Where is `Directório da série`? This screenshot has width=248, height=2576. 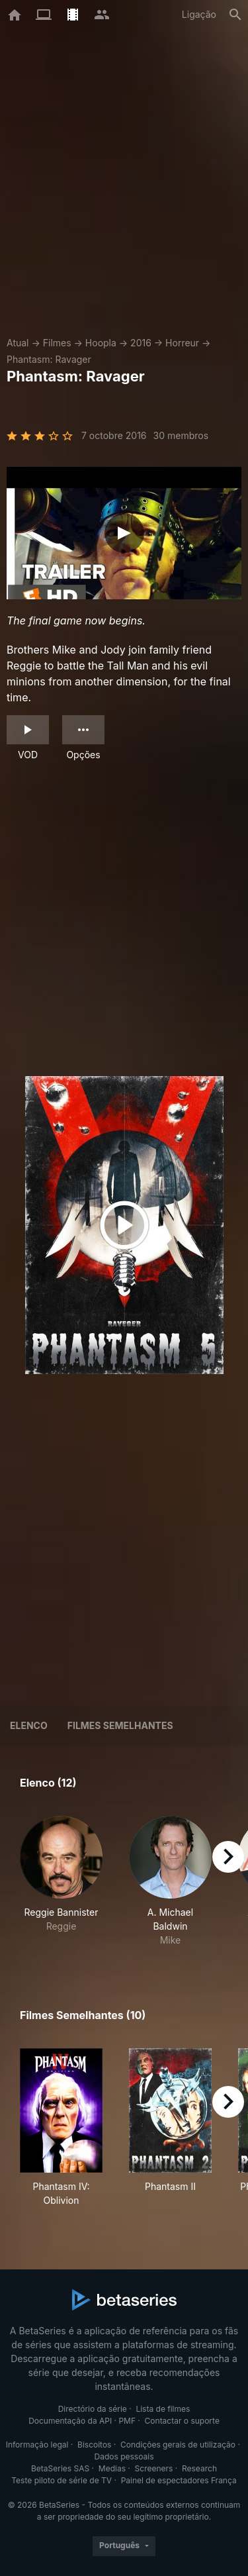 Directório da série is located at coordinates (92, 2409).